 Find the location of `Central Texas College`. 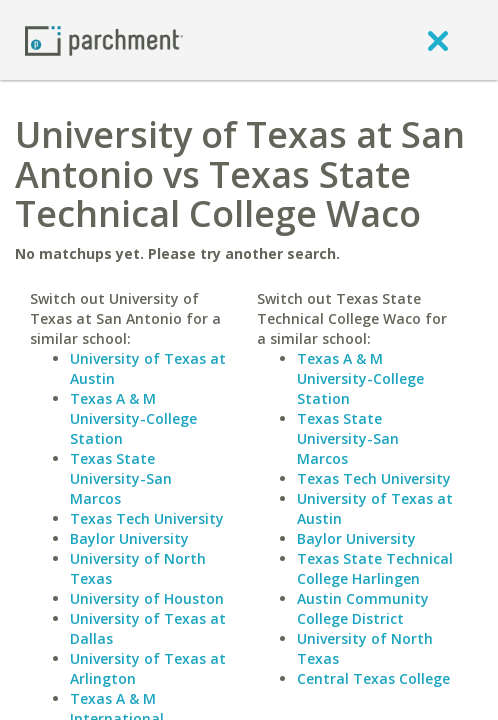

Central Texas College is located at coordinates (373, 678).